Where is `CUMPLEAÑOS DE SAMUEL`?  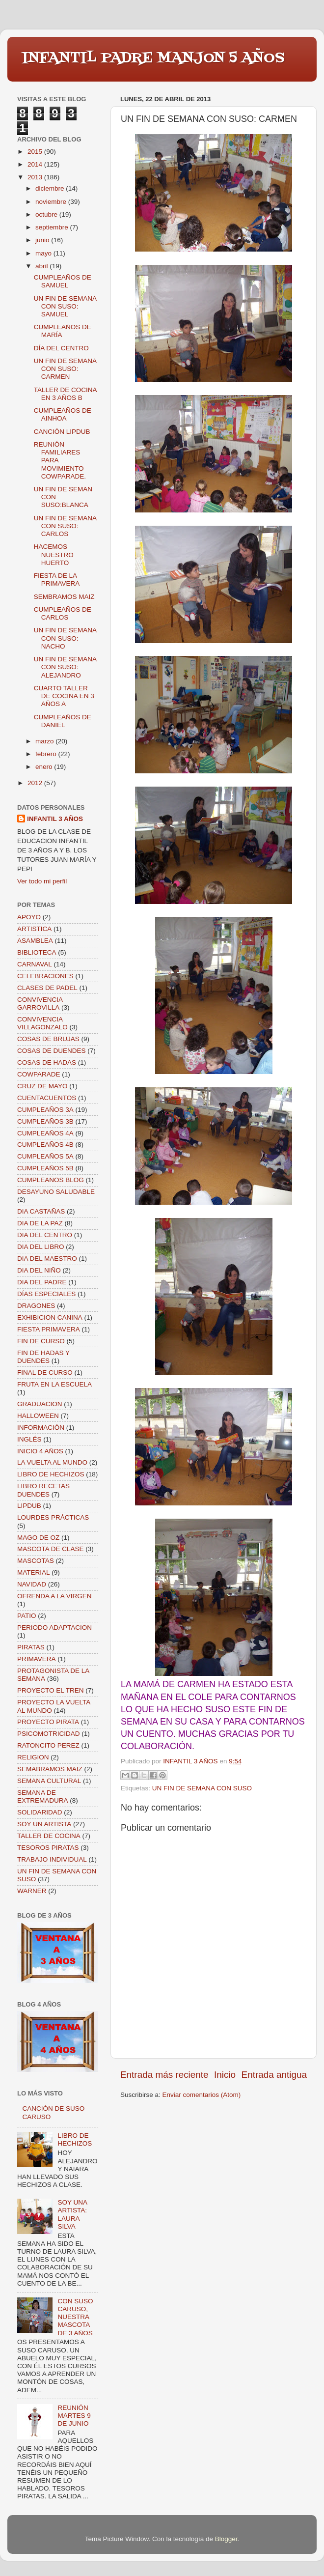
CUMPLEAÑOS DE SAMUEL is located at coordinates (62, 281).